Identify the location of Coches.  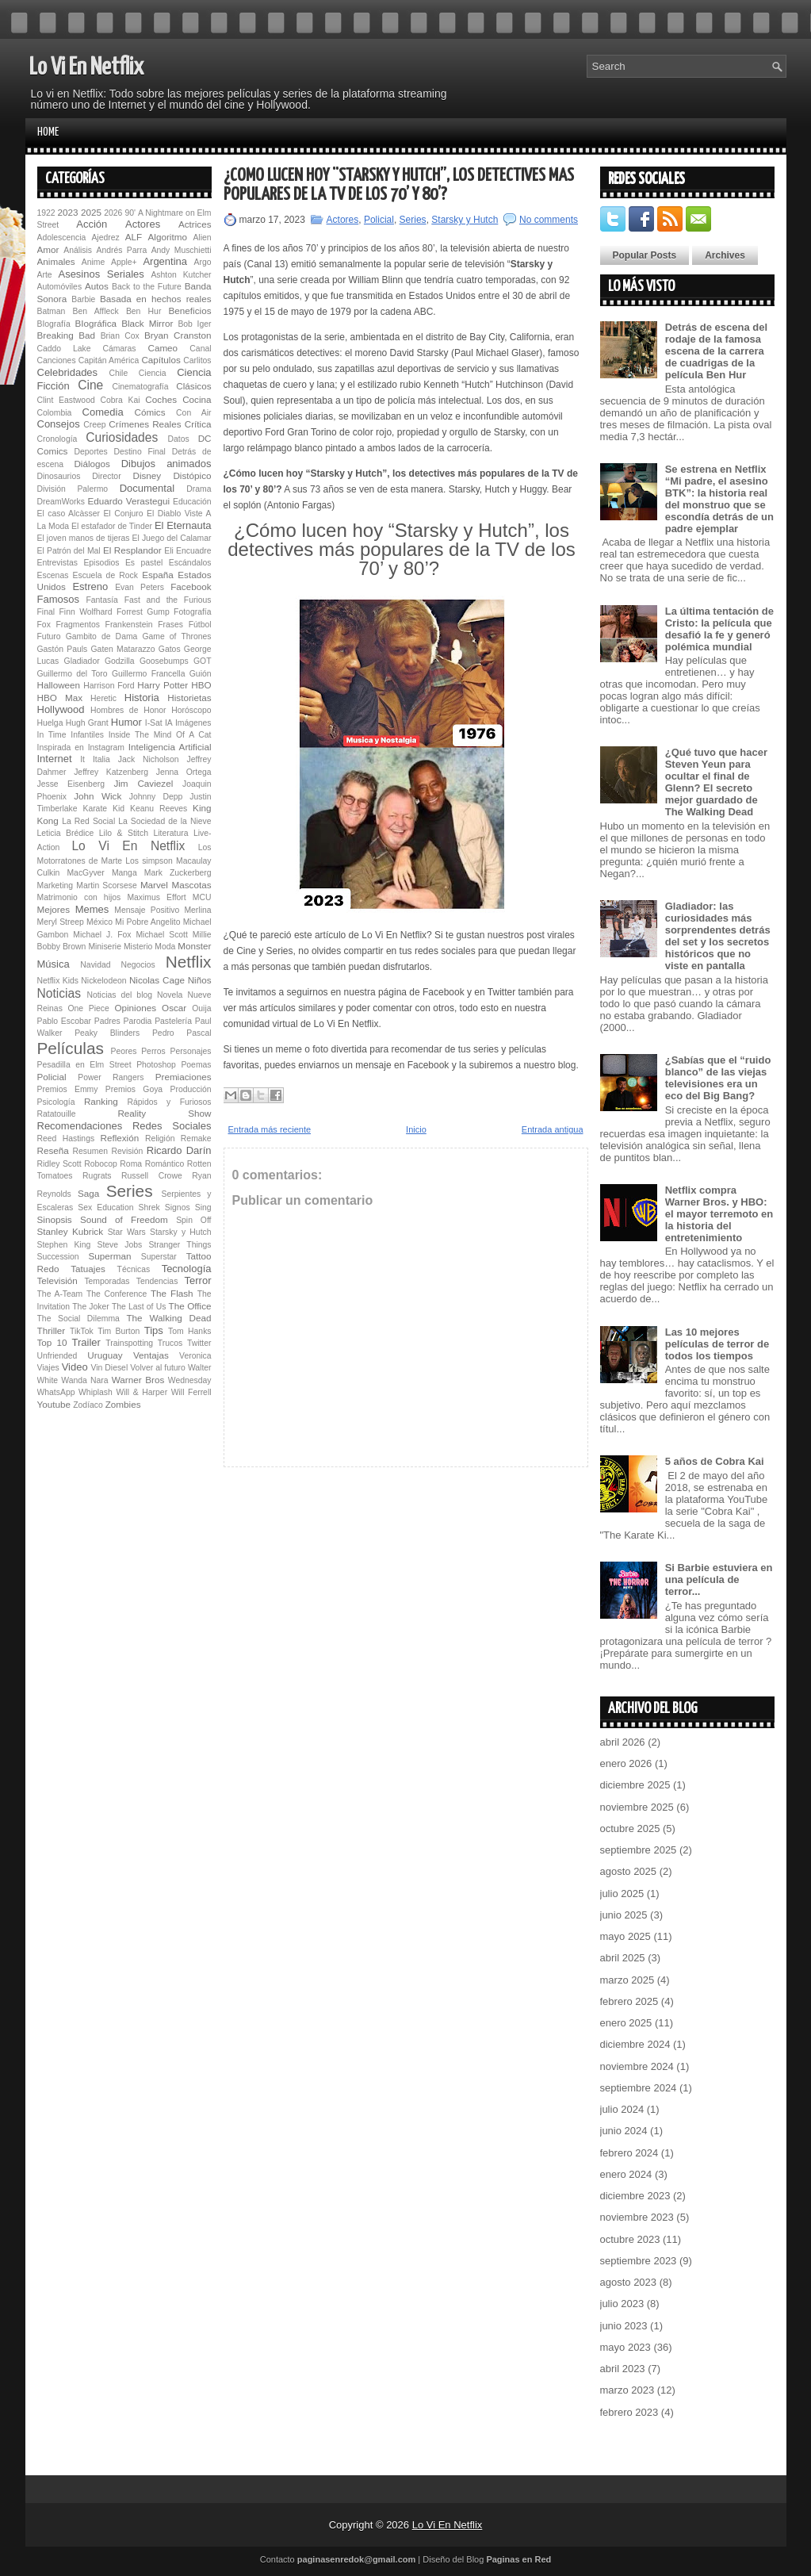
(161, 399).